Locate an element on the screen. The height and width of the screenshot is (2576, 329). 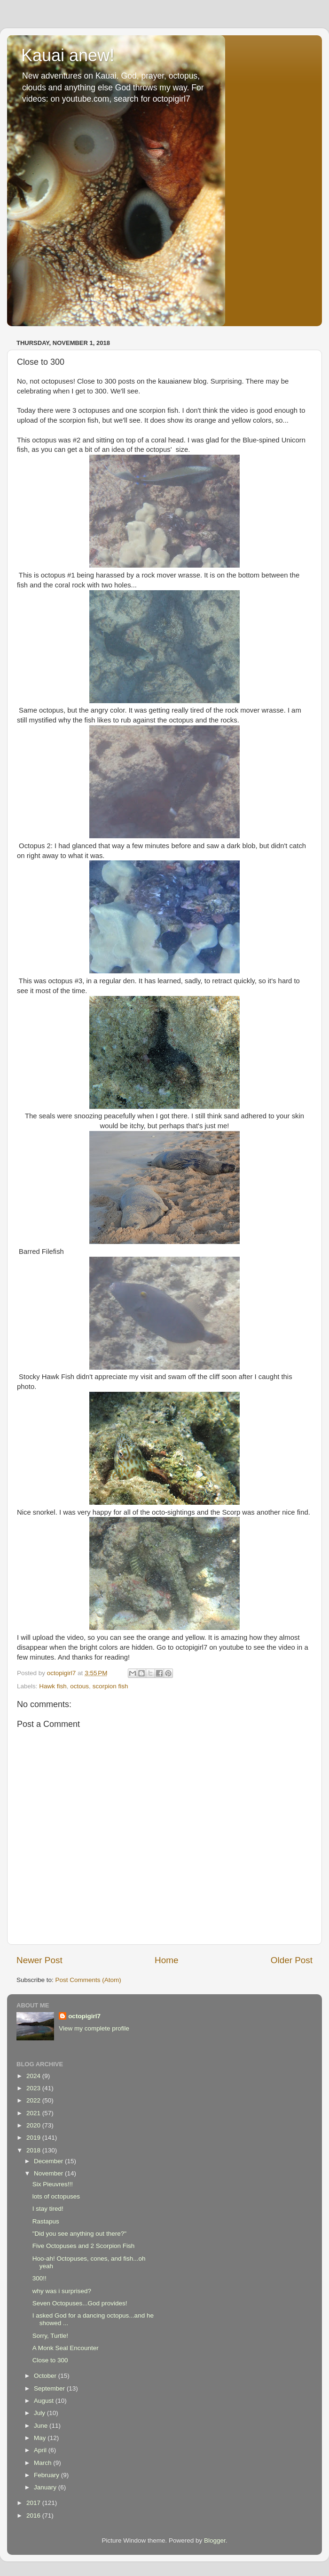
scorpion fish is located at coordinates (110, 1686).